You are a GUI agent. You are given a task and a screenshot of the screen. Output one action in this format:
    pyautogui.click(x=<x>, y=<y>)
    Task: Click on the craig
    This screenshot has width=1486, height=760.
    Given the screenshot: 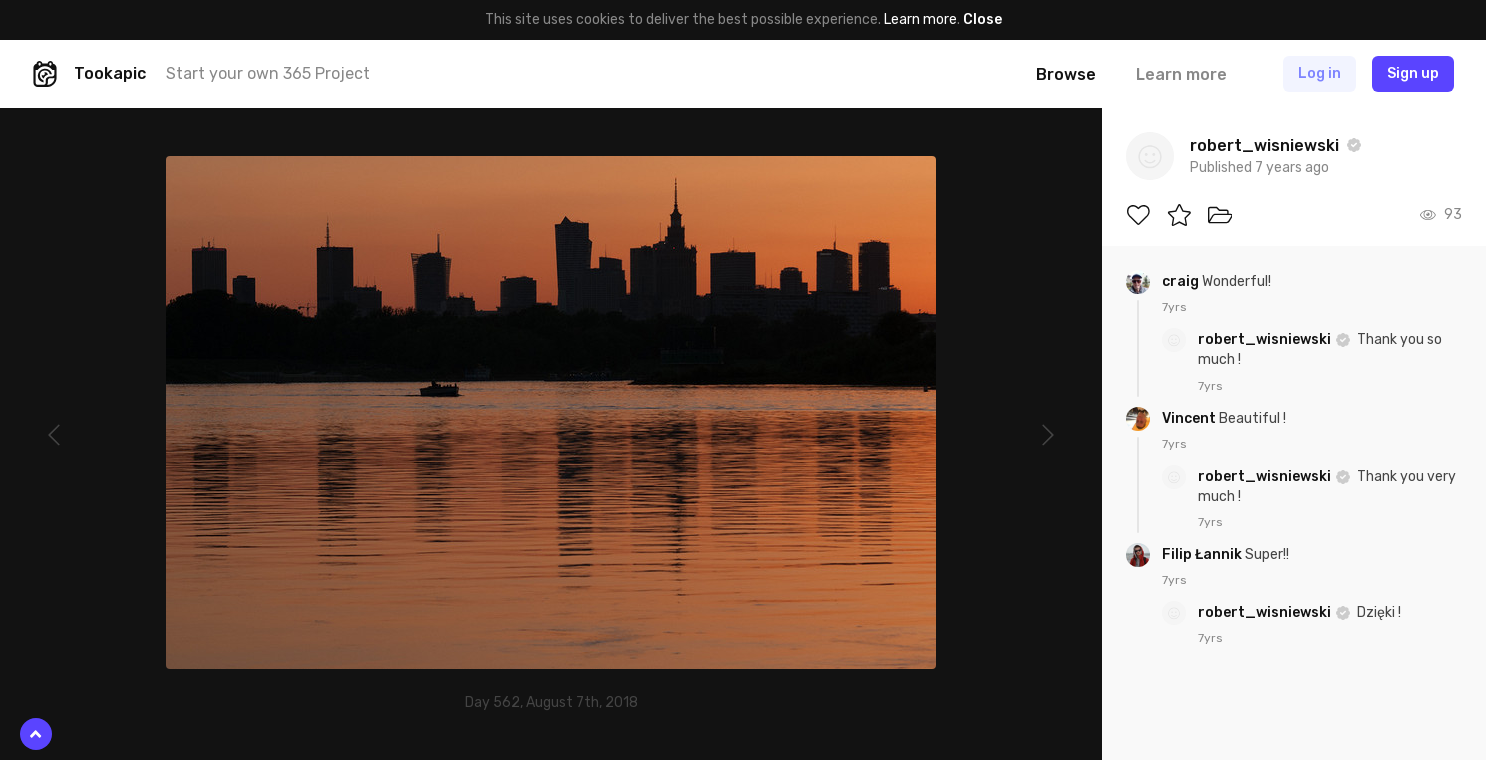 What is the action you would take?
    pyautogui.click(x=1182, y=281)
    